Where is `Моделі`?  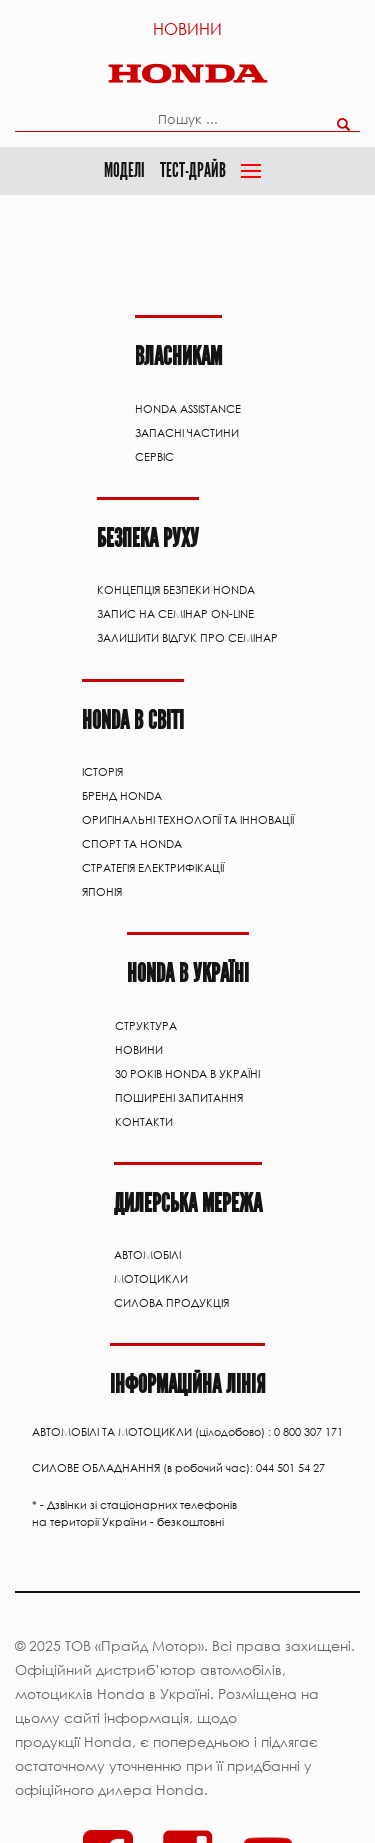
Моделі is located at coordinates (124, 169).